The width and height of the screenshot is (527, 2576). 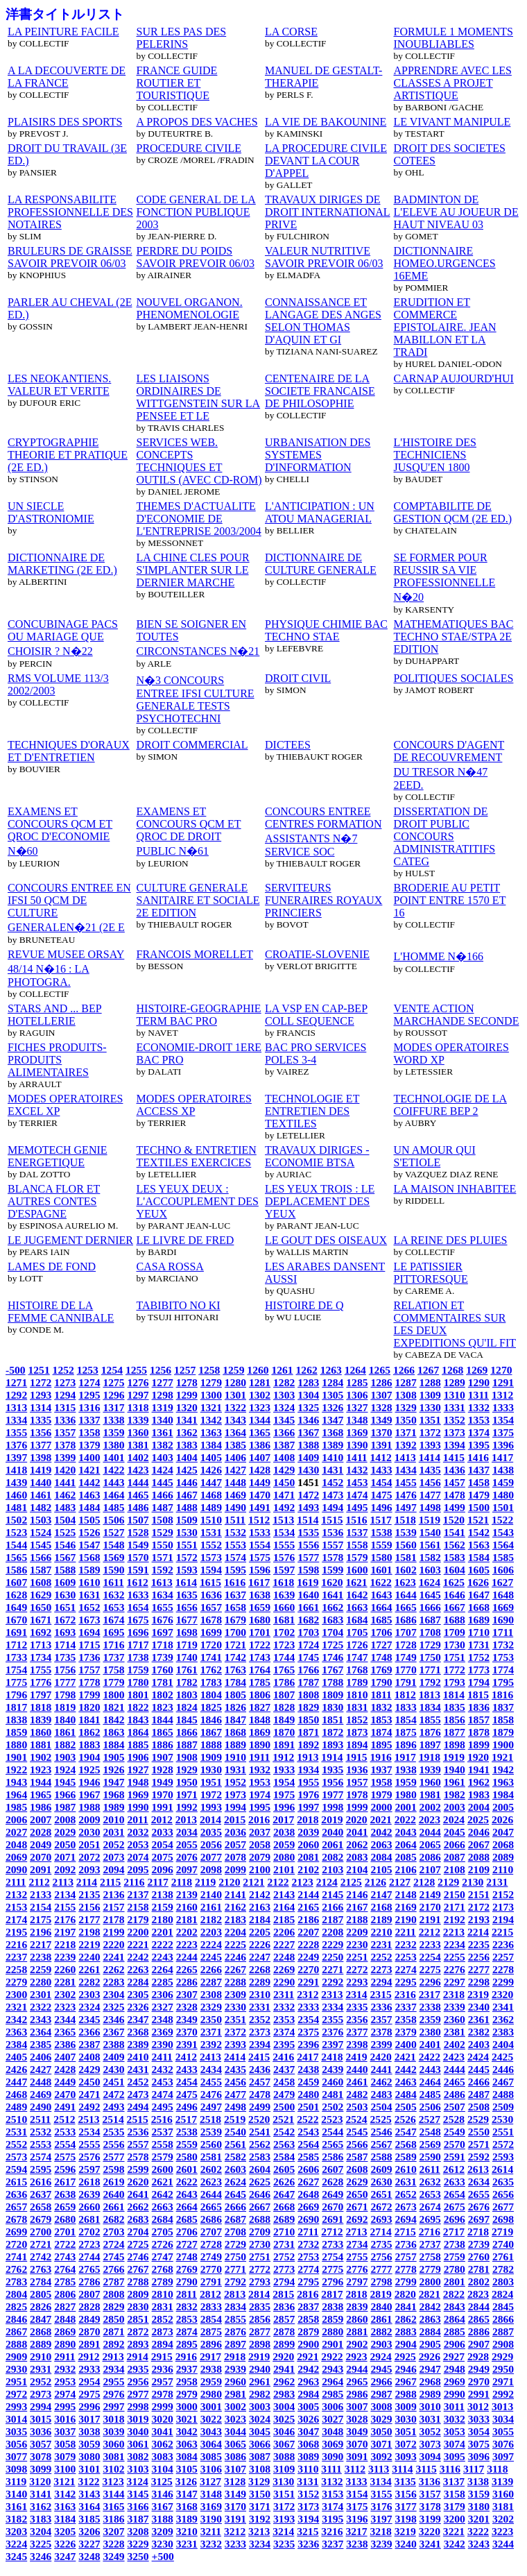 I want to click on 2140, so click(x=211, y=1894).